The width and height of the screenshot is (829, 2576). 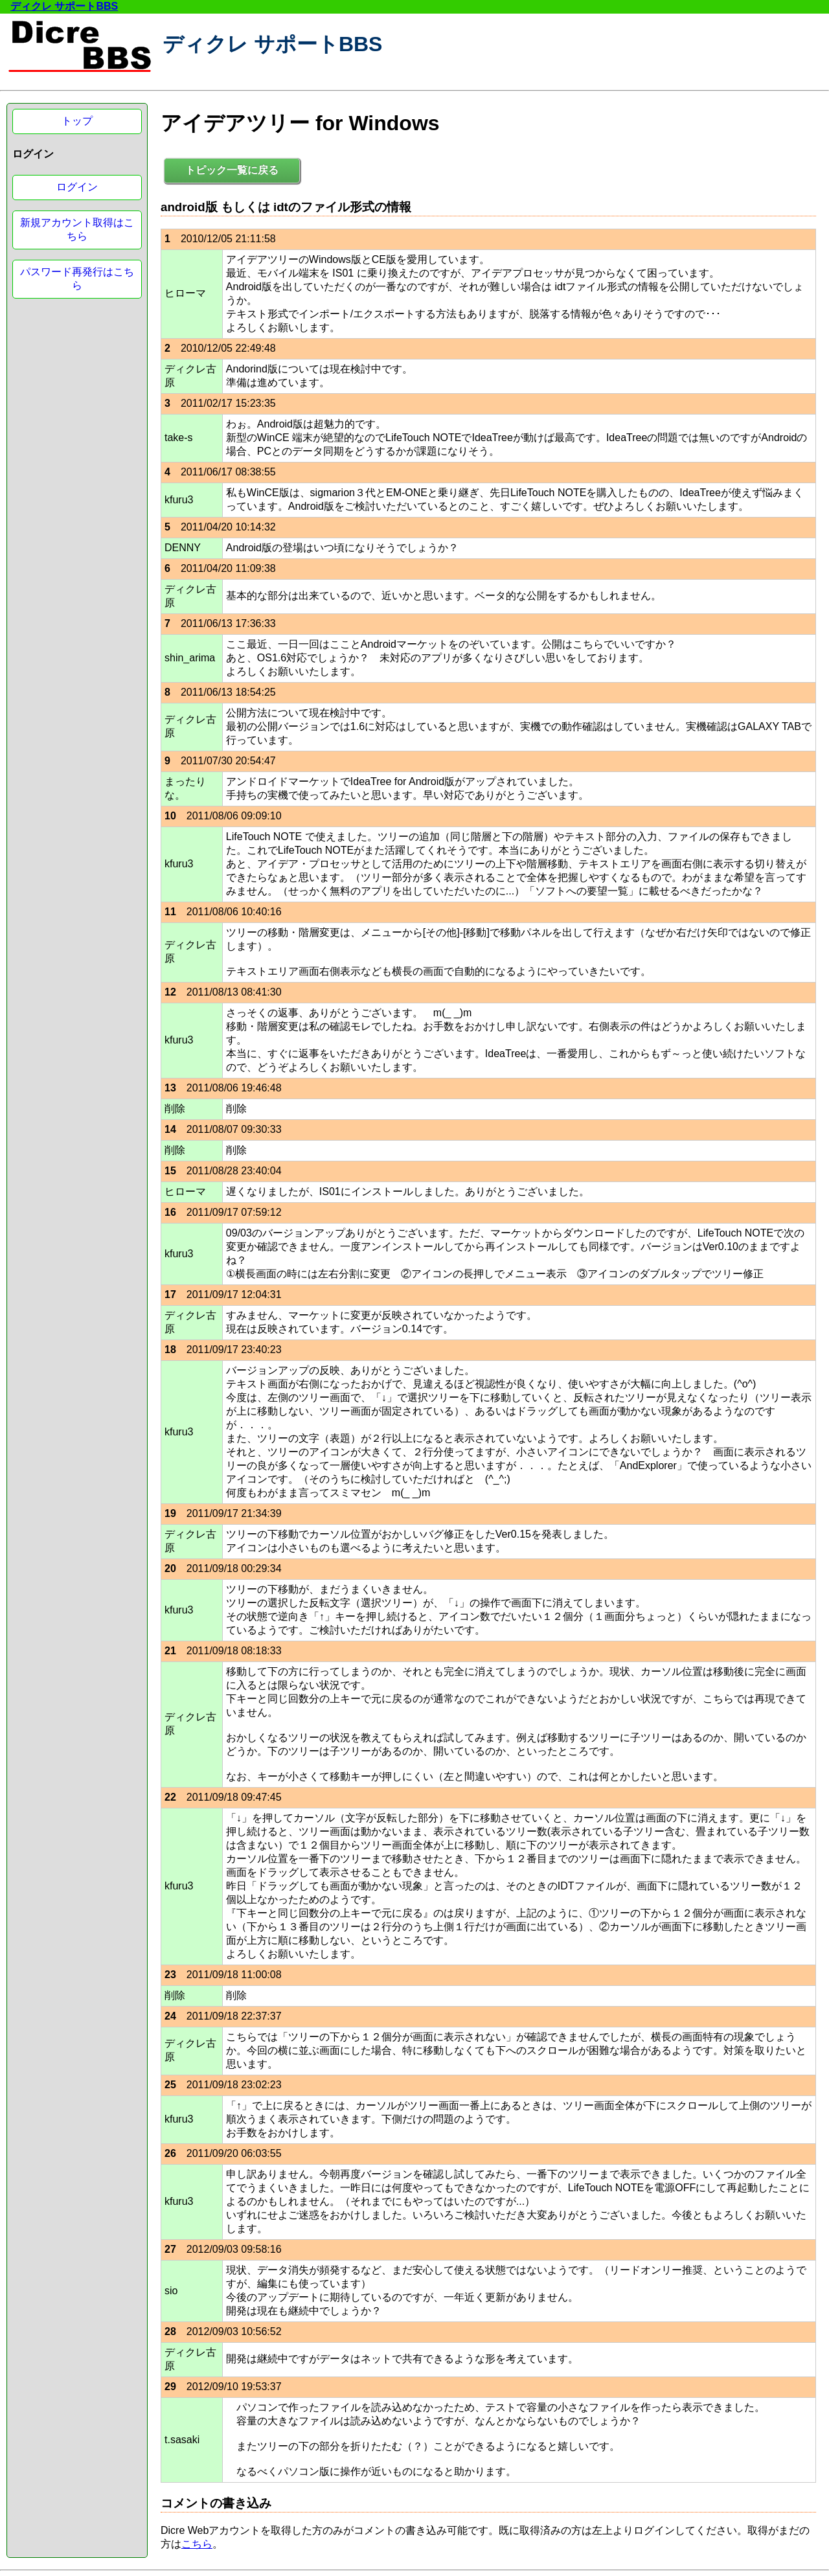 What do you see at coordinates (77, 278) in the screenshot?
I see `パスワード再発行はこちら` at bounding box center [77, 278].